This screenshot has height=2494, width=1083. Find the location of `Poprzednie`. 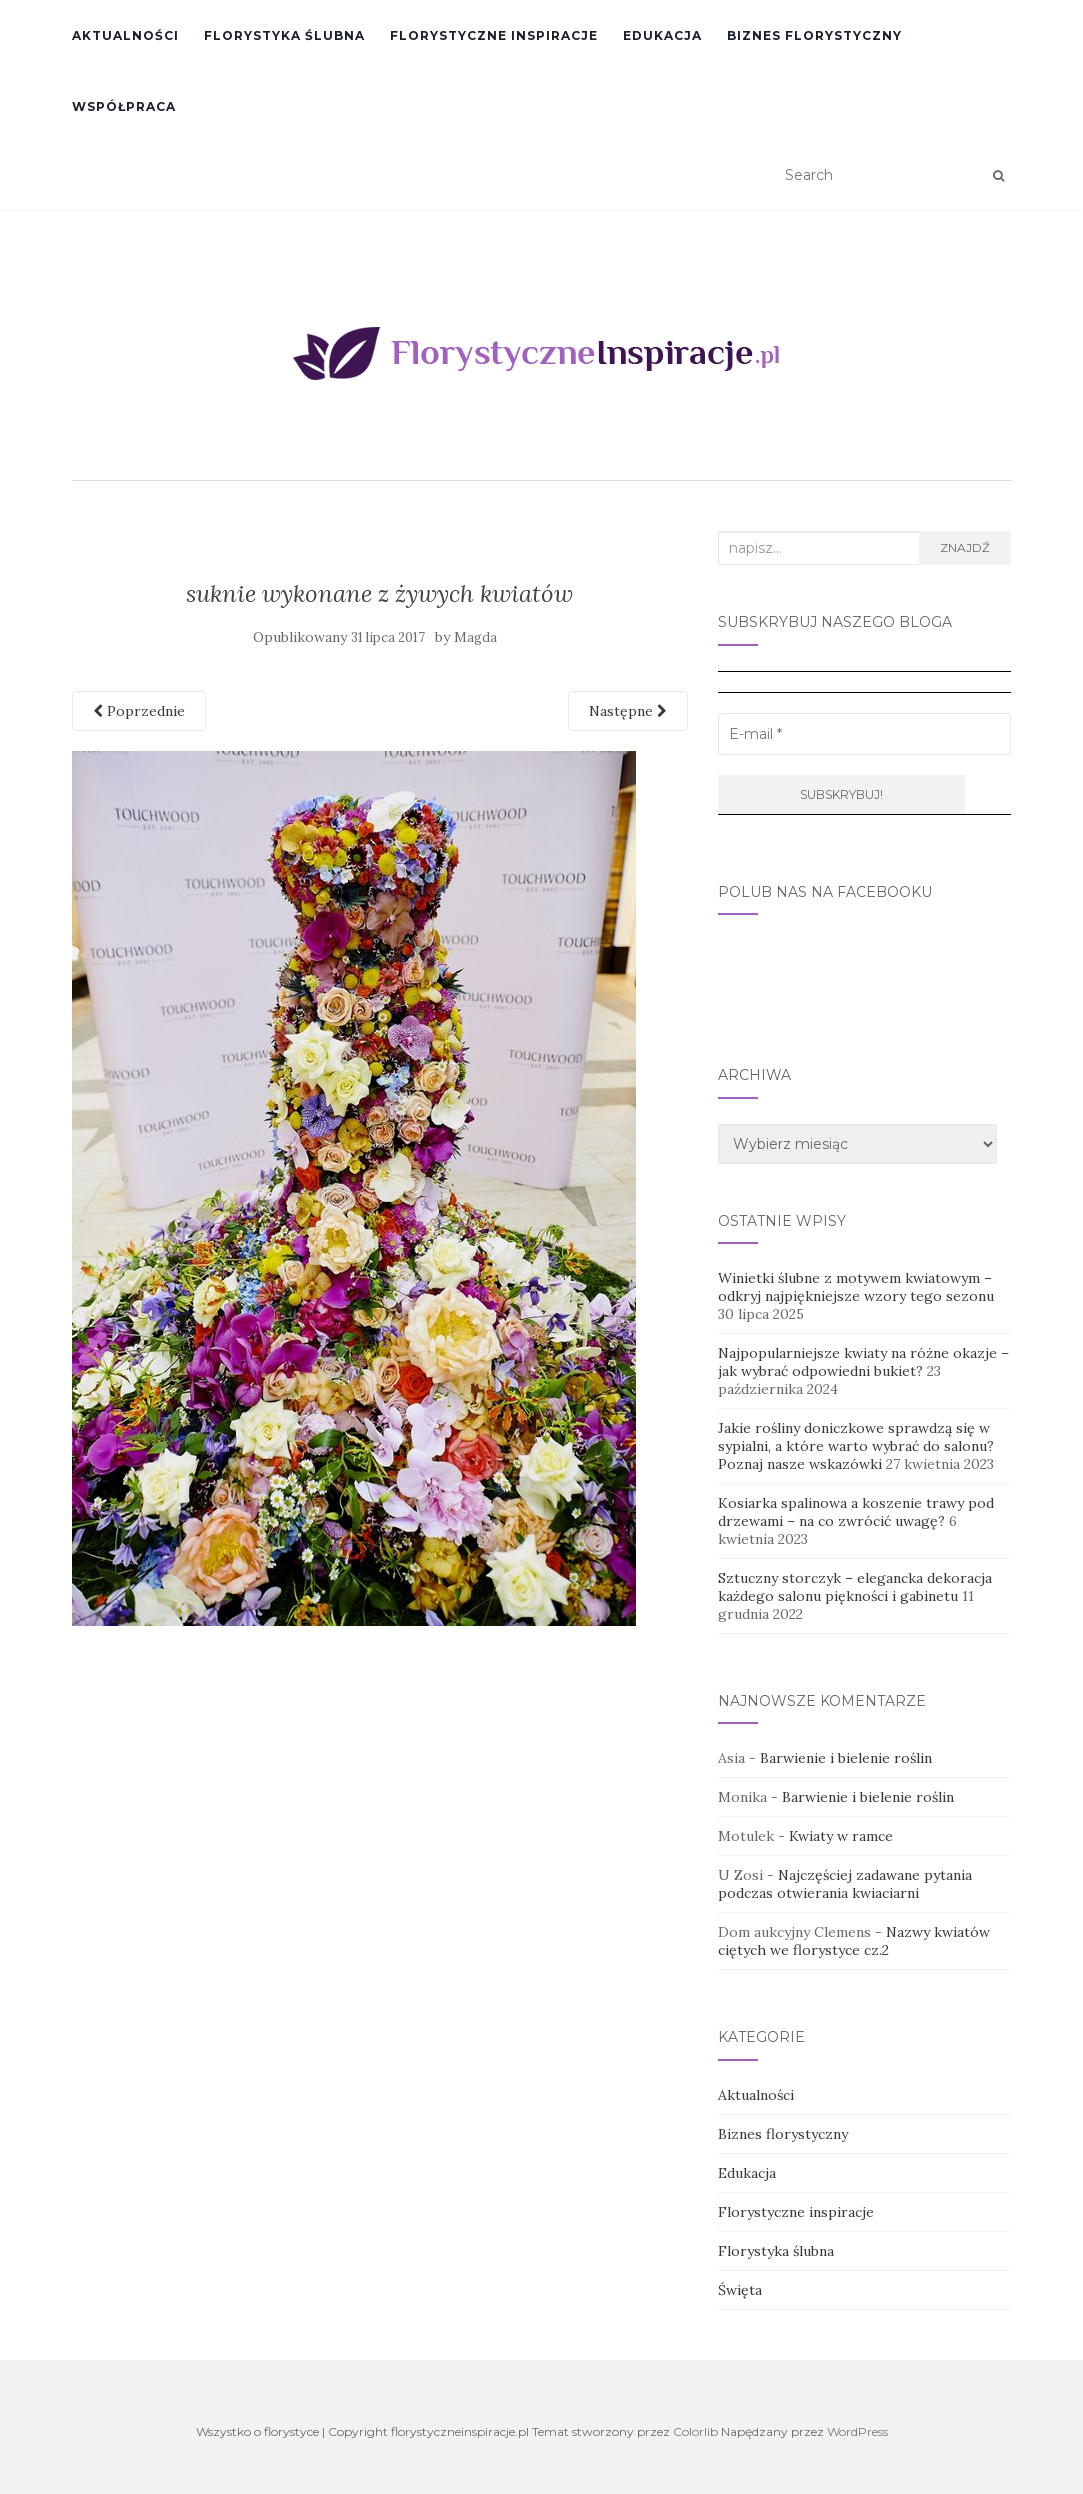

Poprzednie is located at coordinates (139, 711).